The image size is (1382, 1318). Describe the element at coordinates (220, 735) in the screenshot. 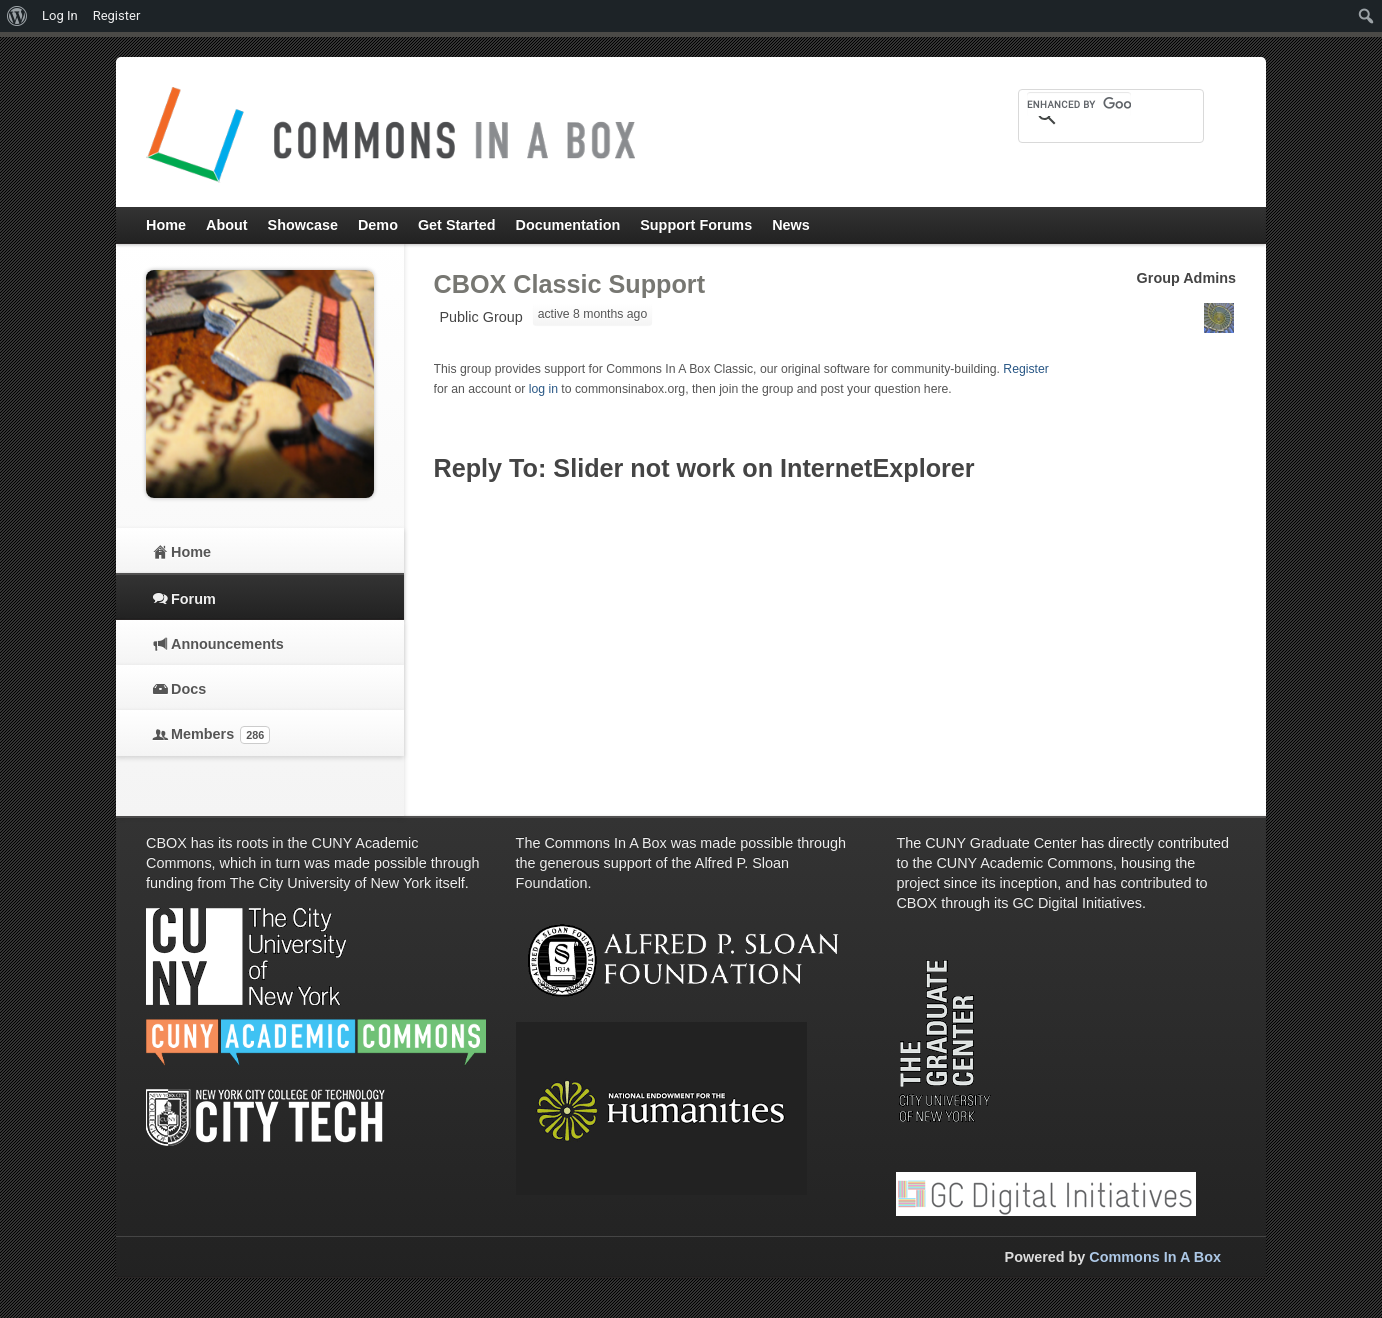

I see `Members` at that location.